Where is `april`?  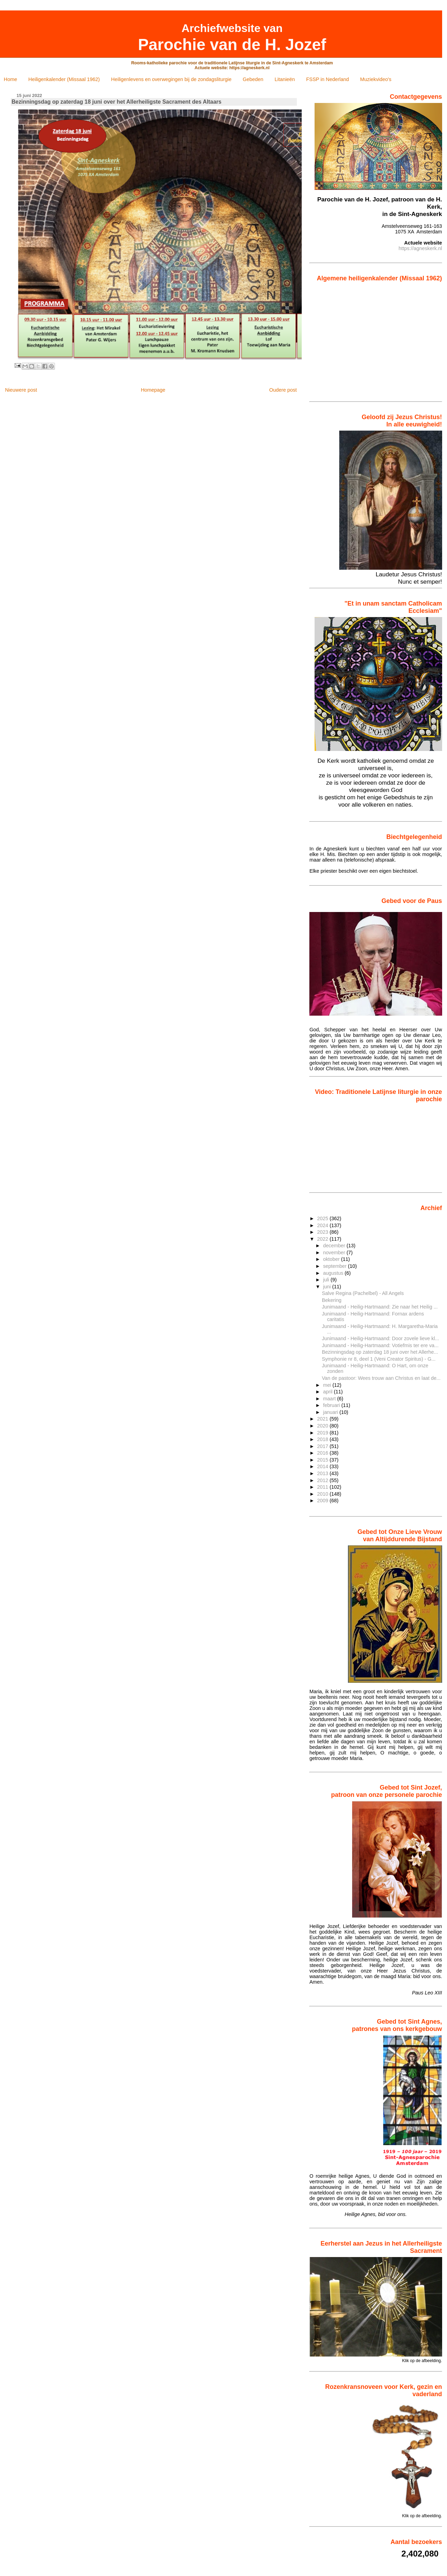 april is located at coordinates (328, 1391).